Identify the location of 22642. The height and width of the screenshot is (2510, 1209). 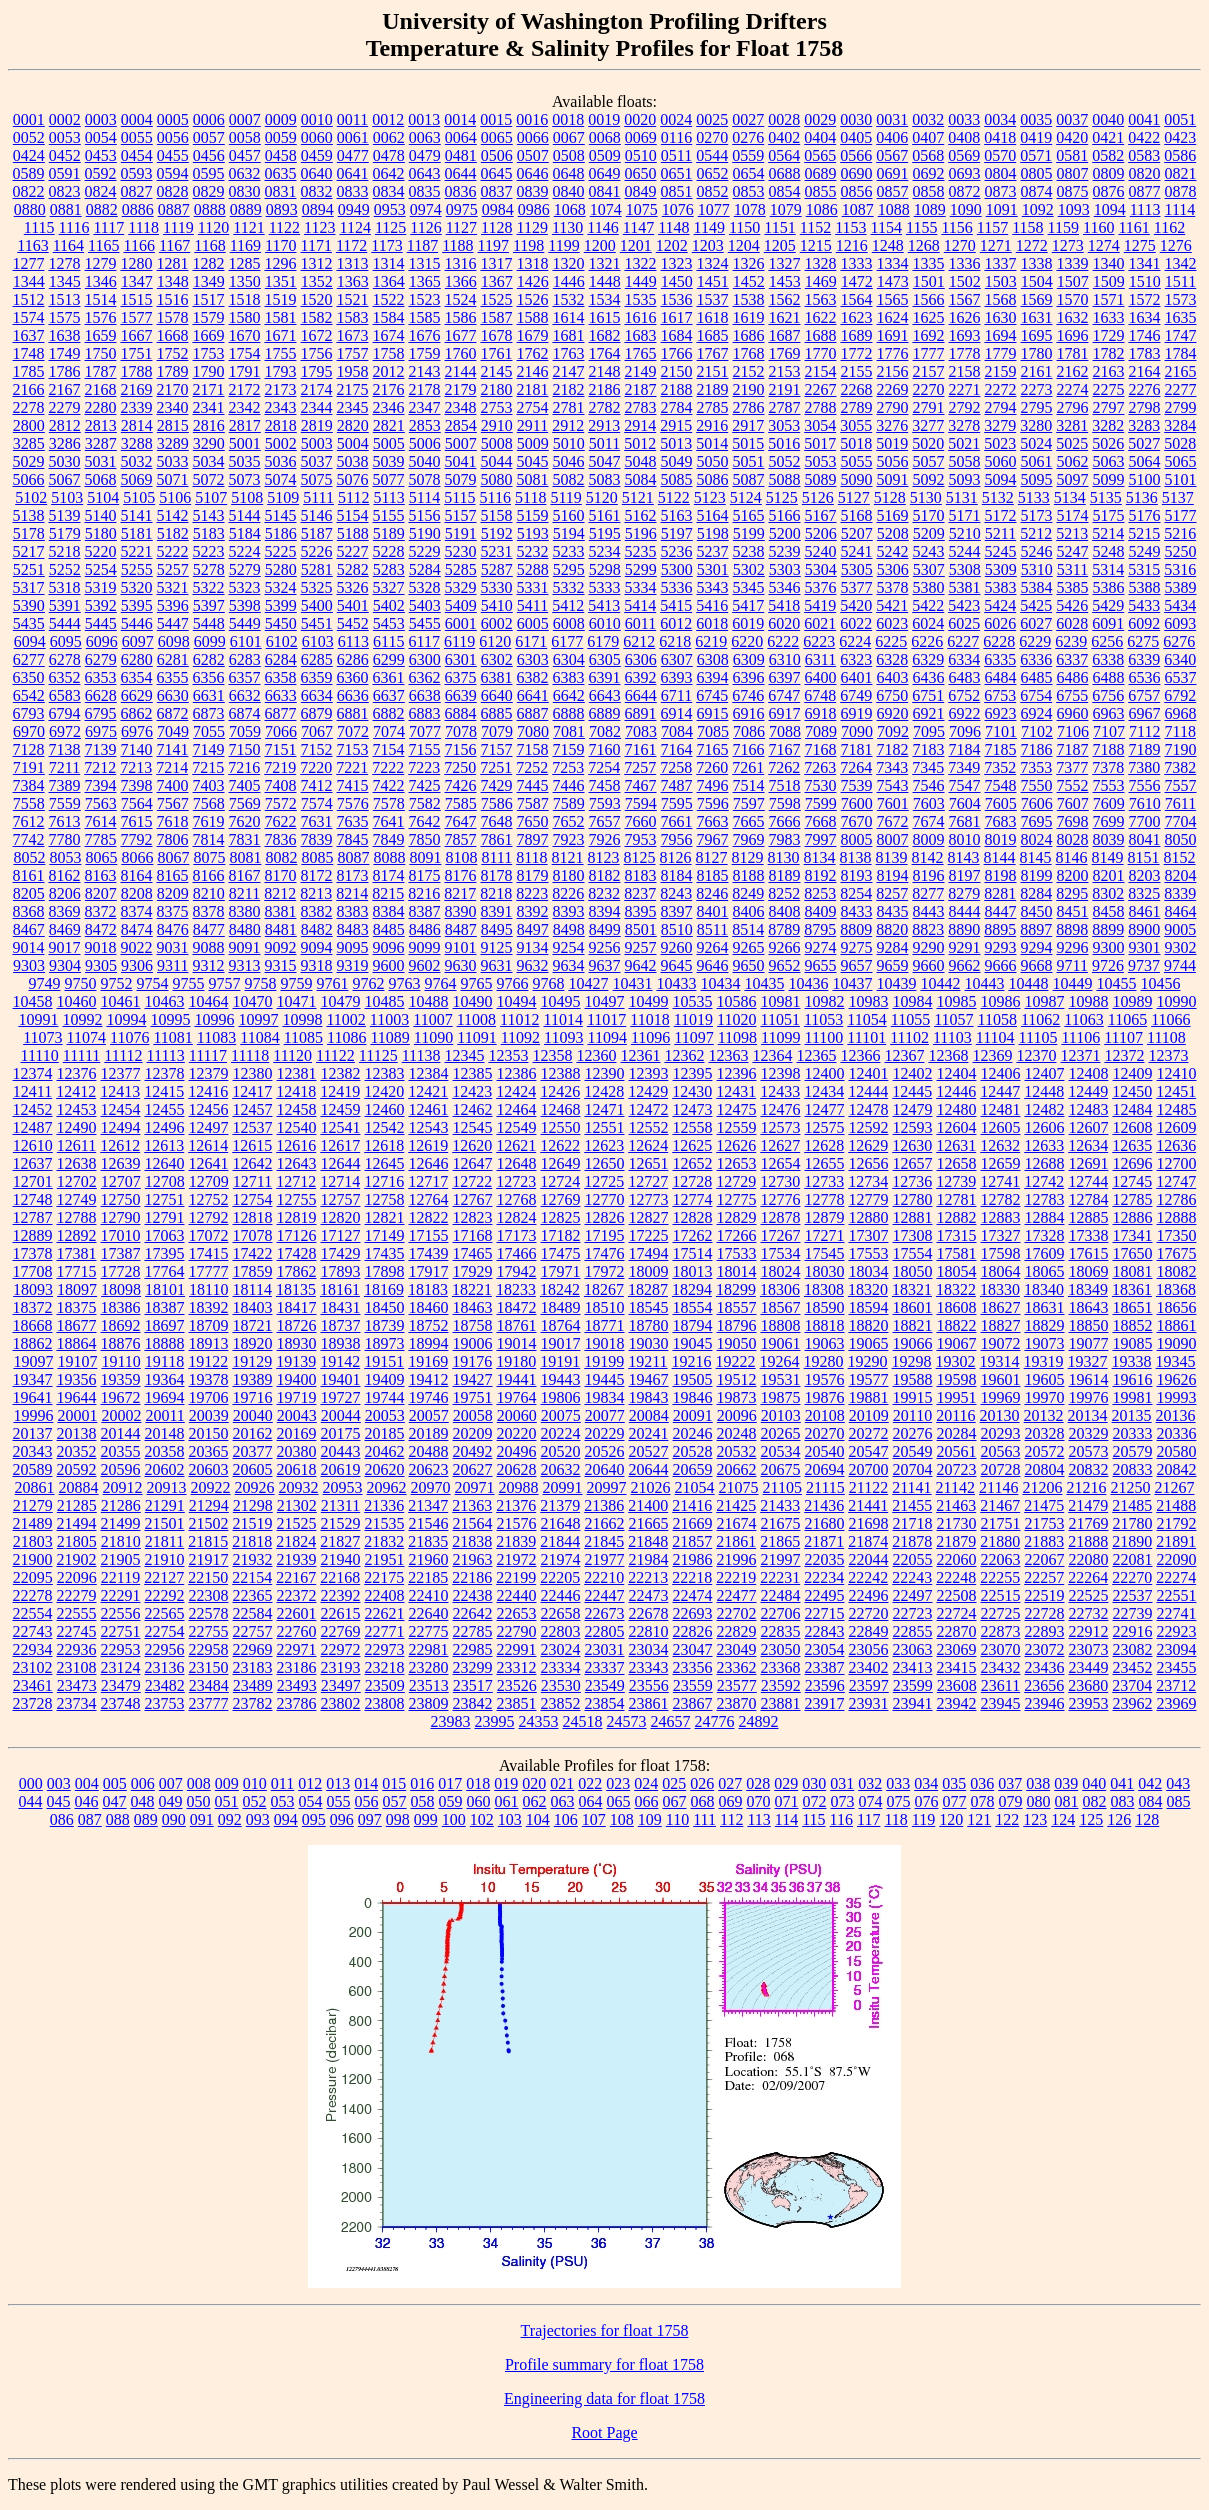
(473, 1613).